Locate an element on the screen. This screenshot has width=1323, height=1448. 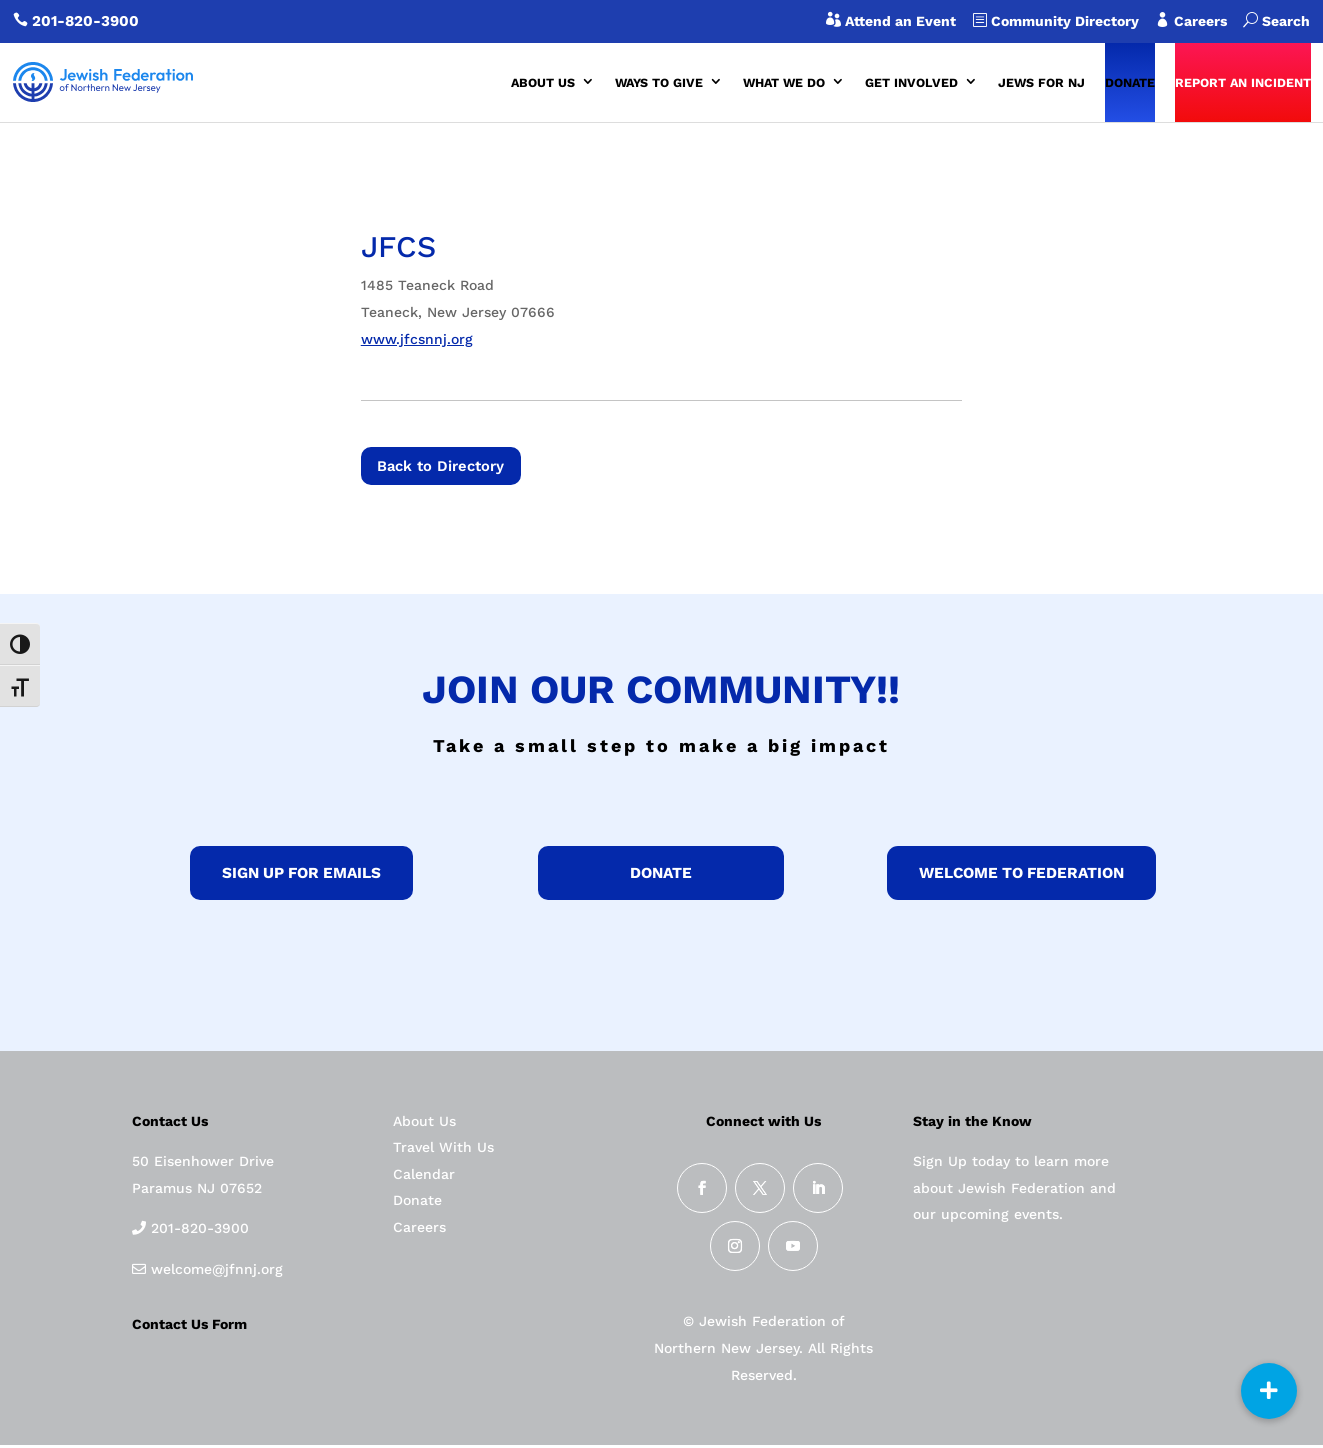
ABOUT US is located at coordinates (543, 82).